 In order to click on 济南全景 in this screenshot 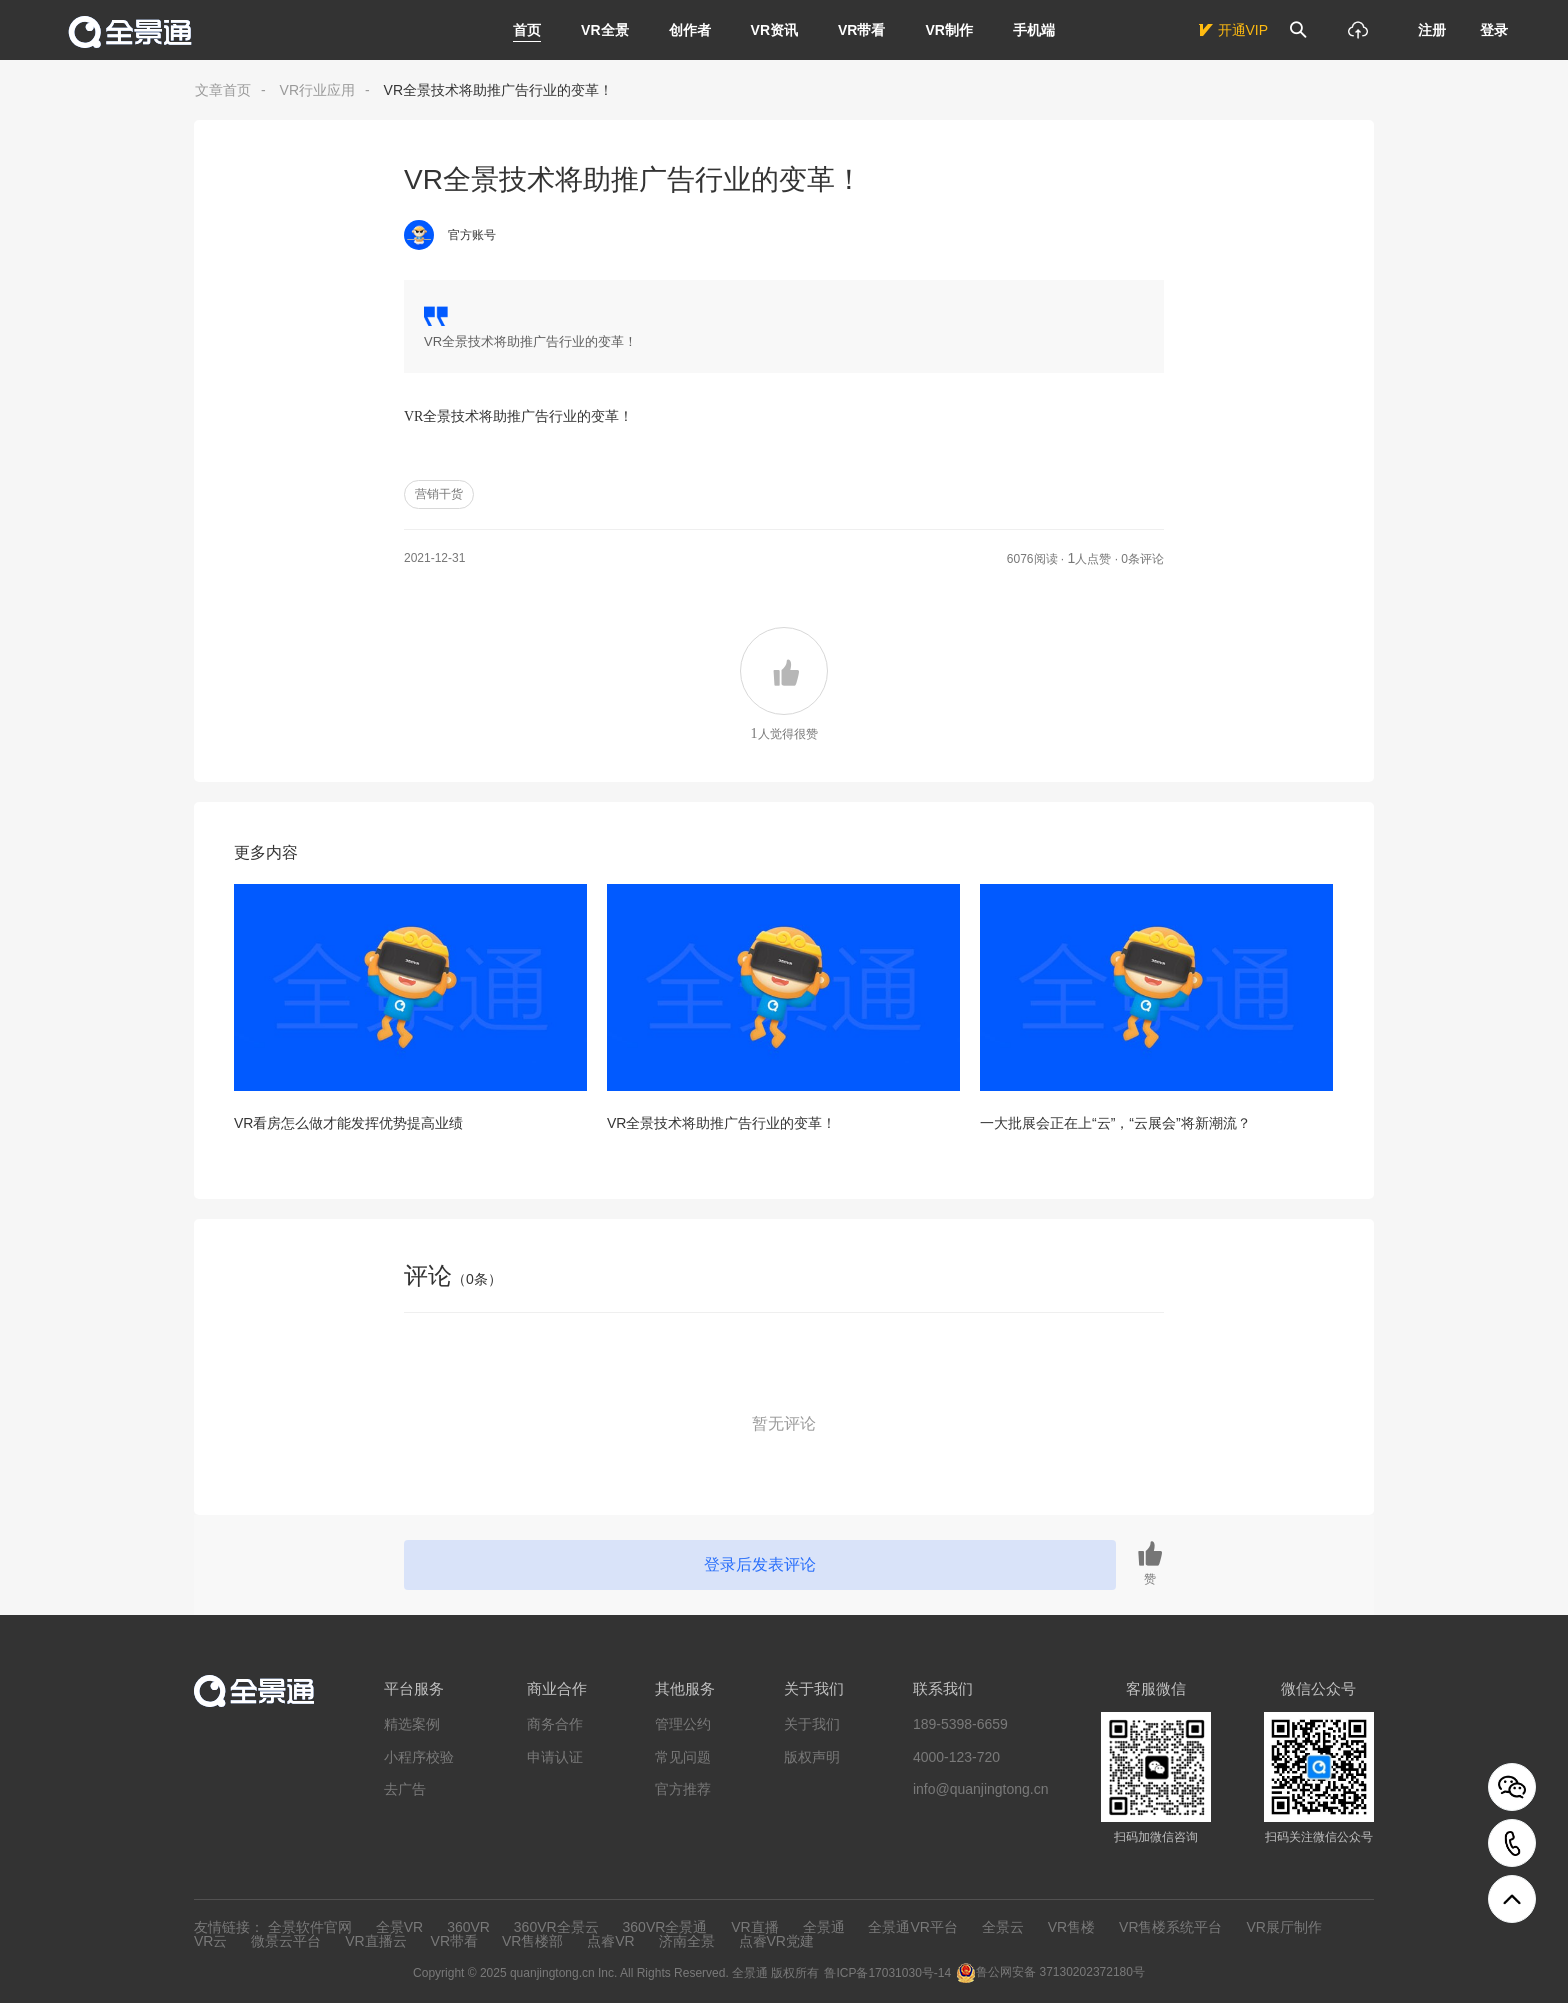, I will do `click(687, 1941)`.